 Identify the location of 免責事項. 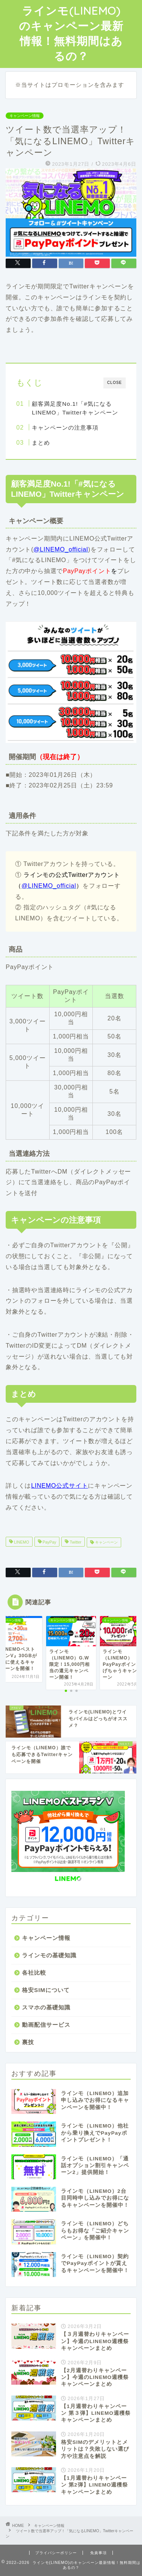
(98, 2553).